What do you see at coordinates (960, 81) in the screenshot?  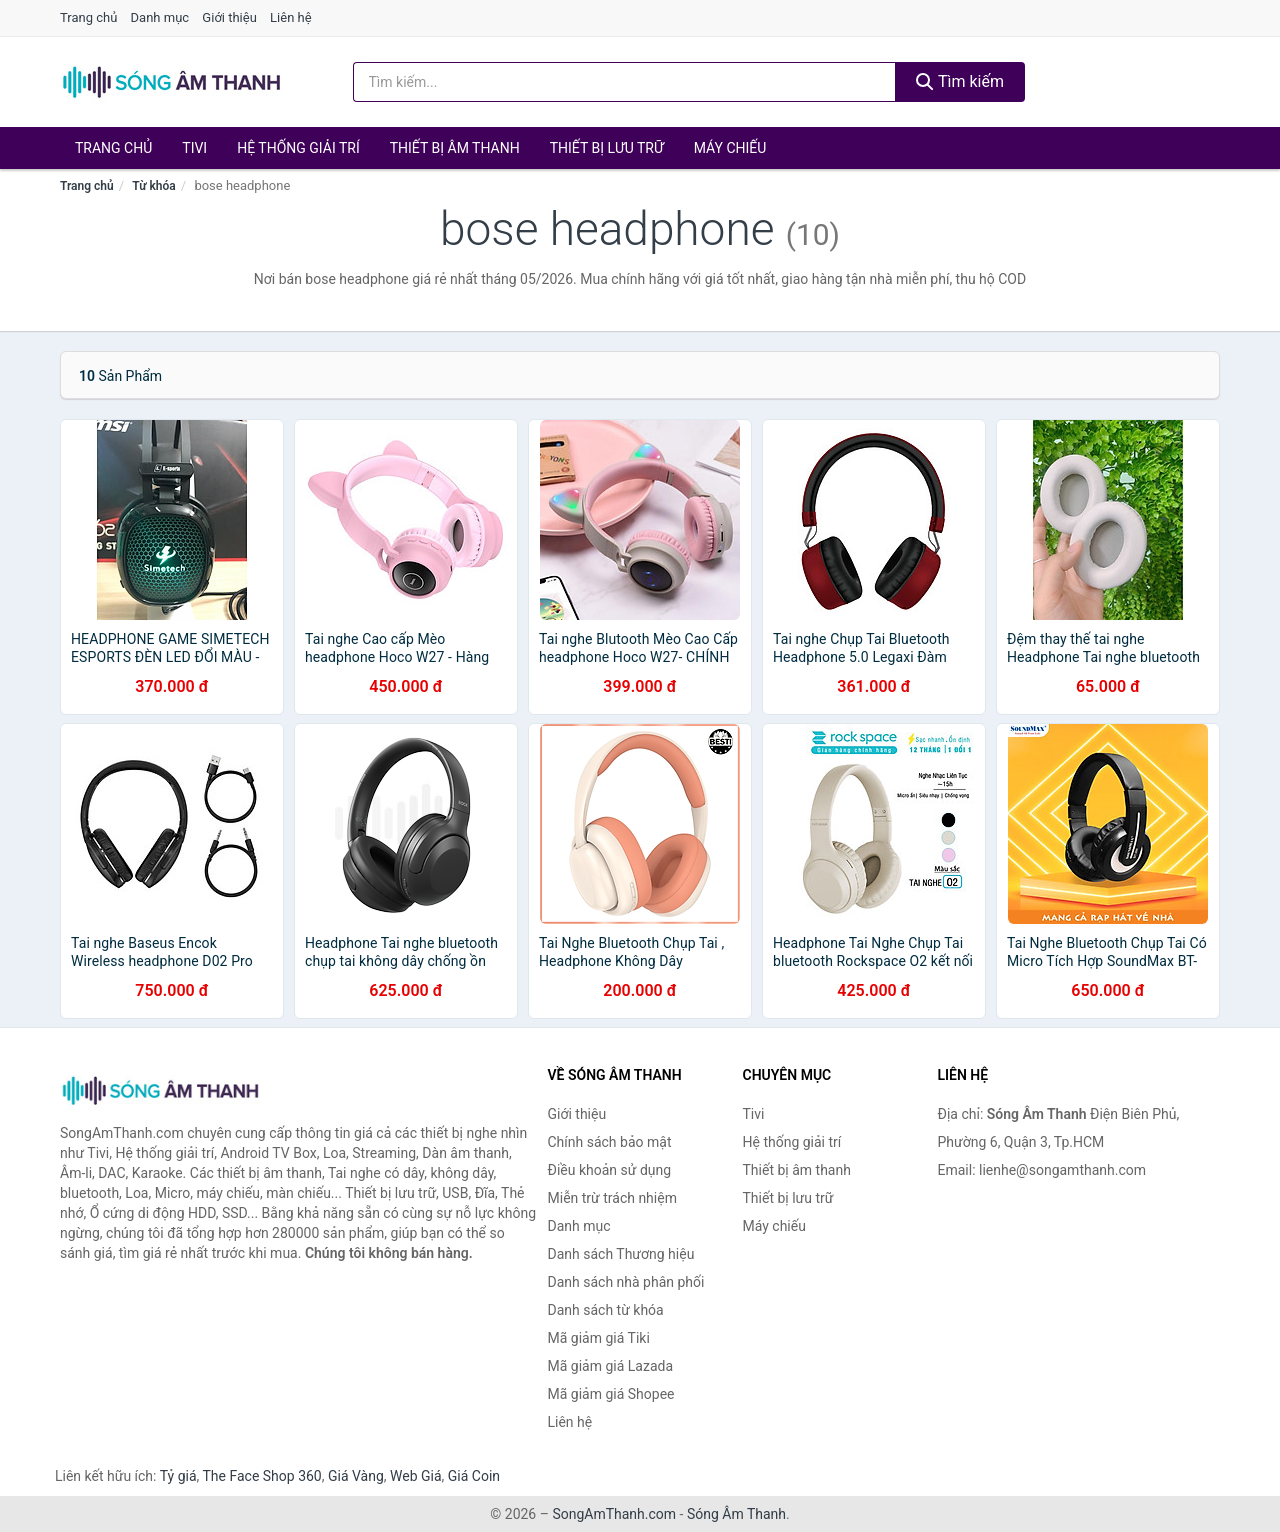 I see `Tìm kiếm` at bounding box center [960, 81].